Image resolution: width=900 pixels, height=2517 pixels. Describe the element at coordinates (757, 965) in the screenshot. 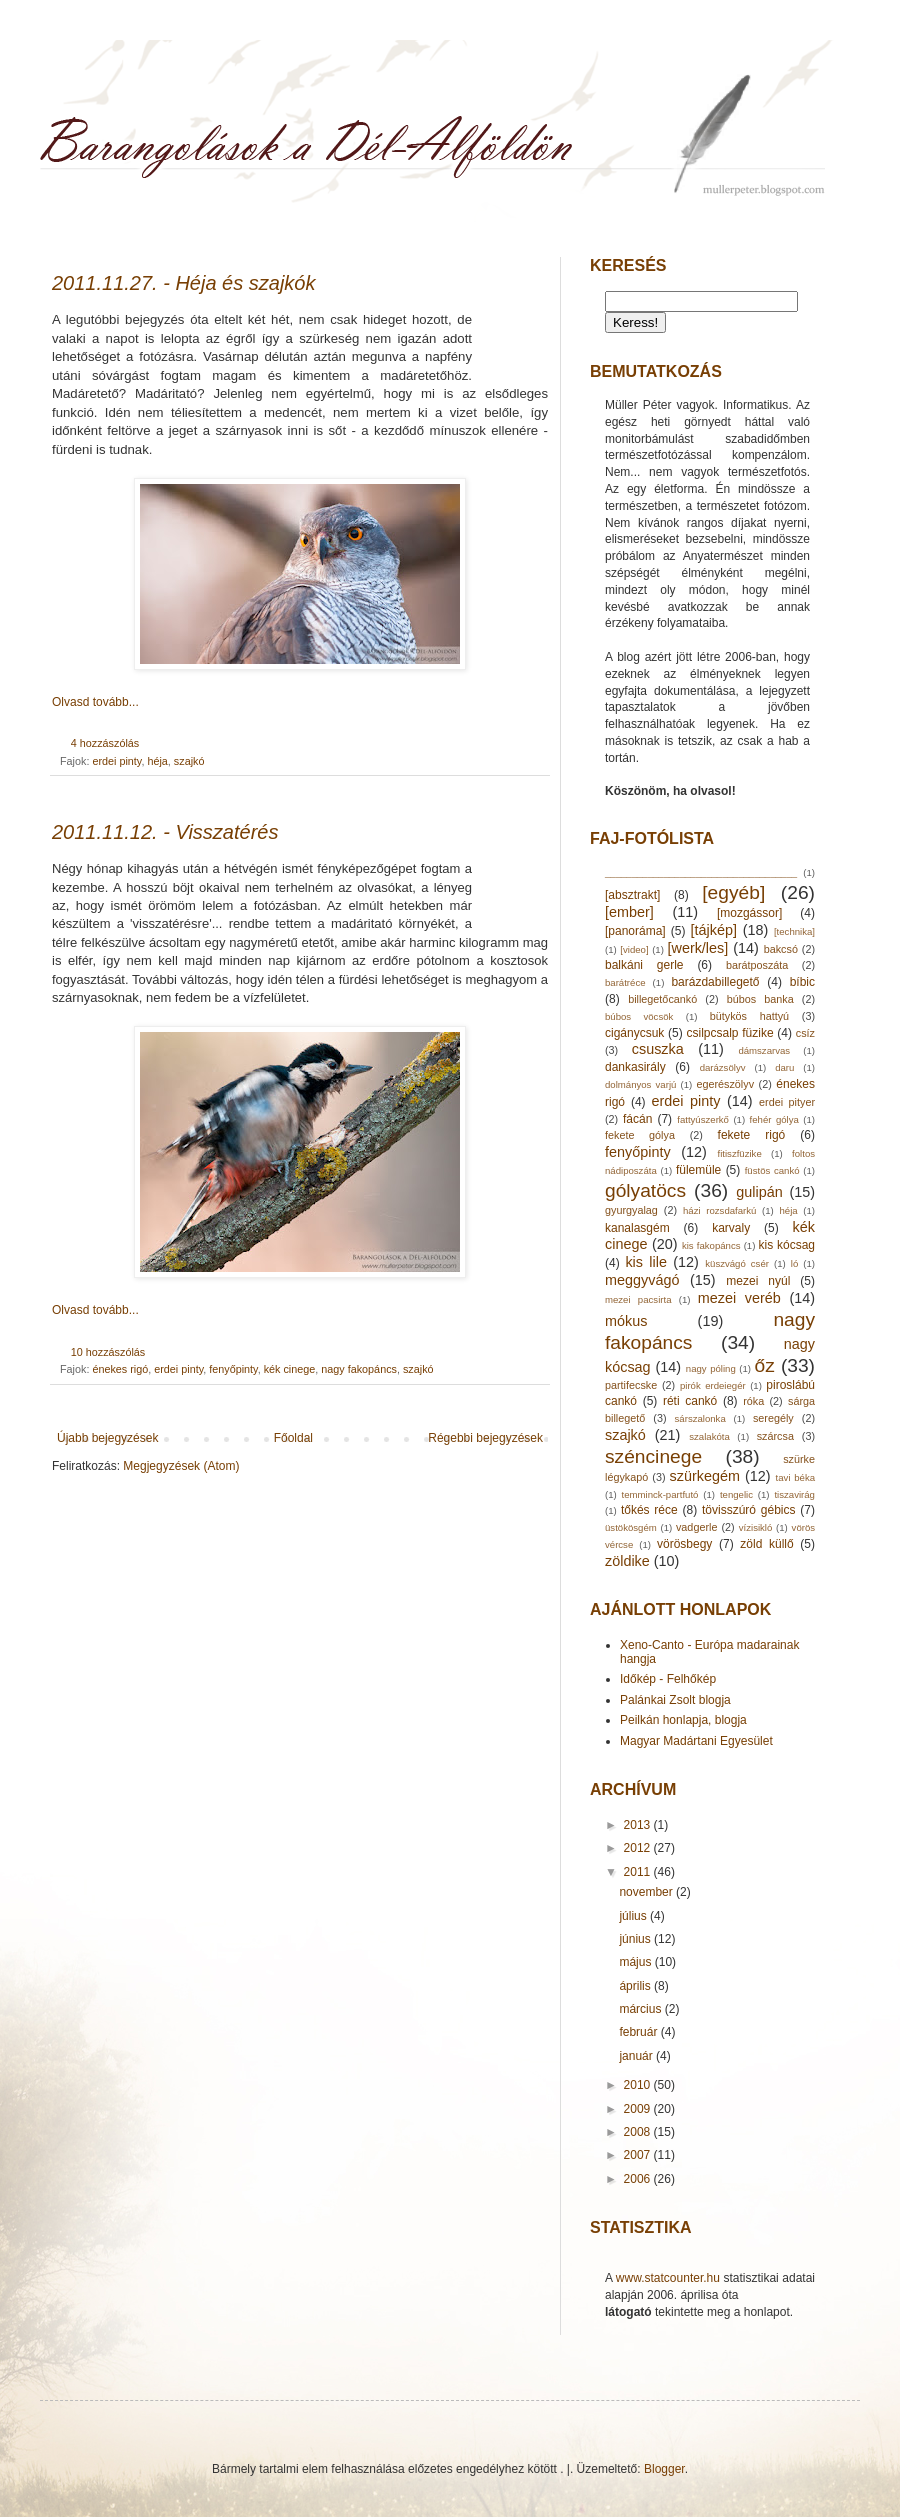

I see `barátposzáta` at that location.